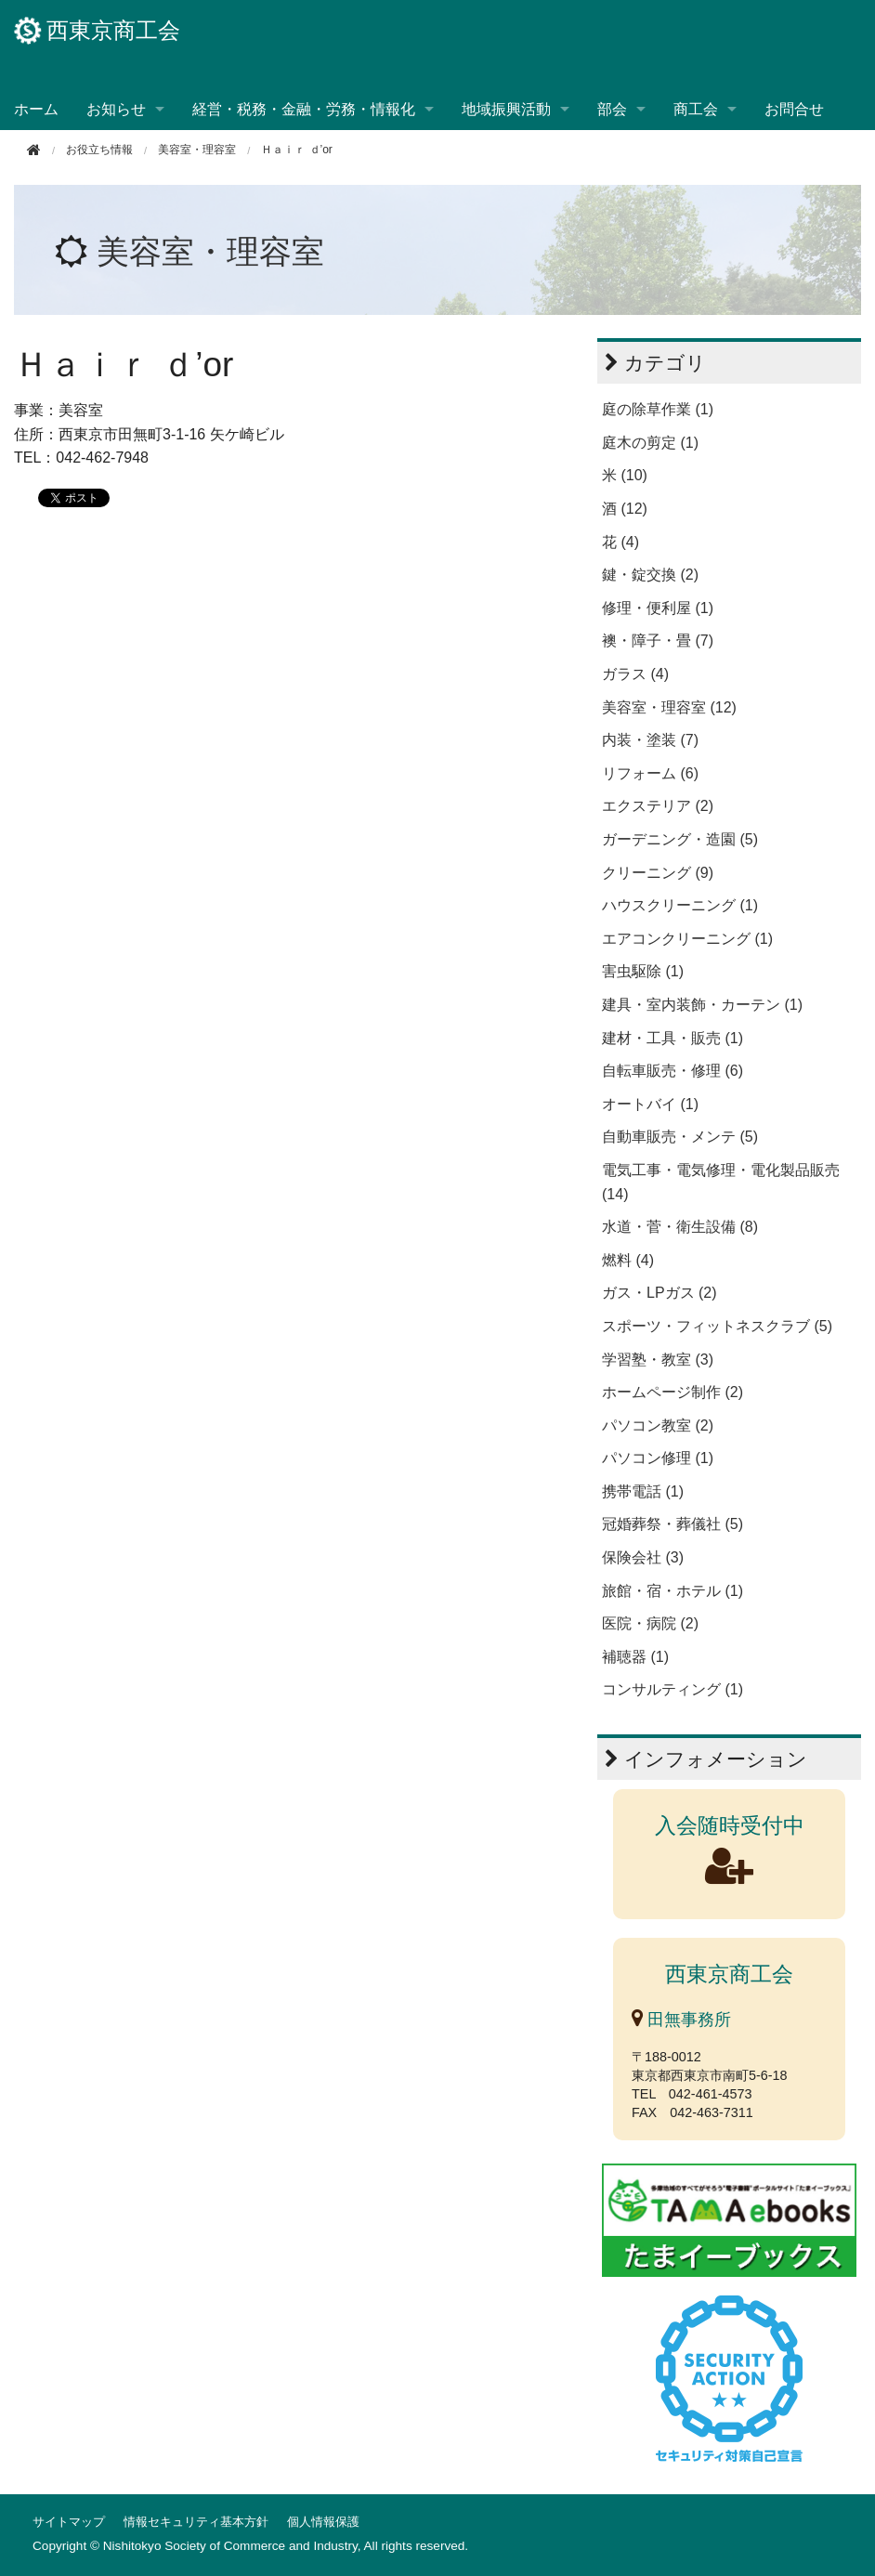 This screenshot has height=2576, width=875. What do you see at coordinates (717, 1326) in the screenshot?
I see `スポーツ・フィットネスクラブ (5)` at bounding box center [717, 1326].